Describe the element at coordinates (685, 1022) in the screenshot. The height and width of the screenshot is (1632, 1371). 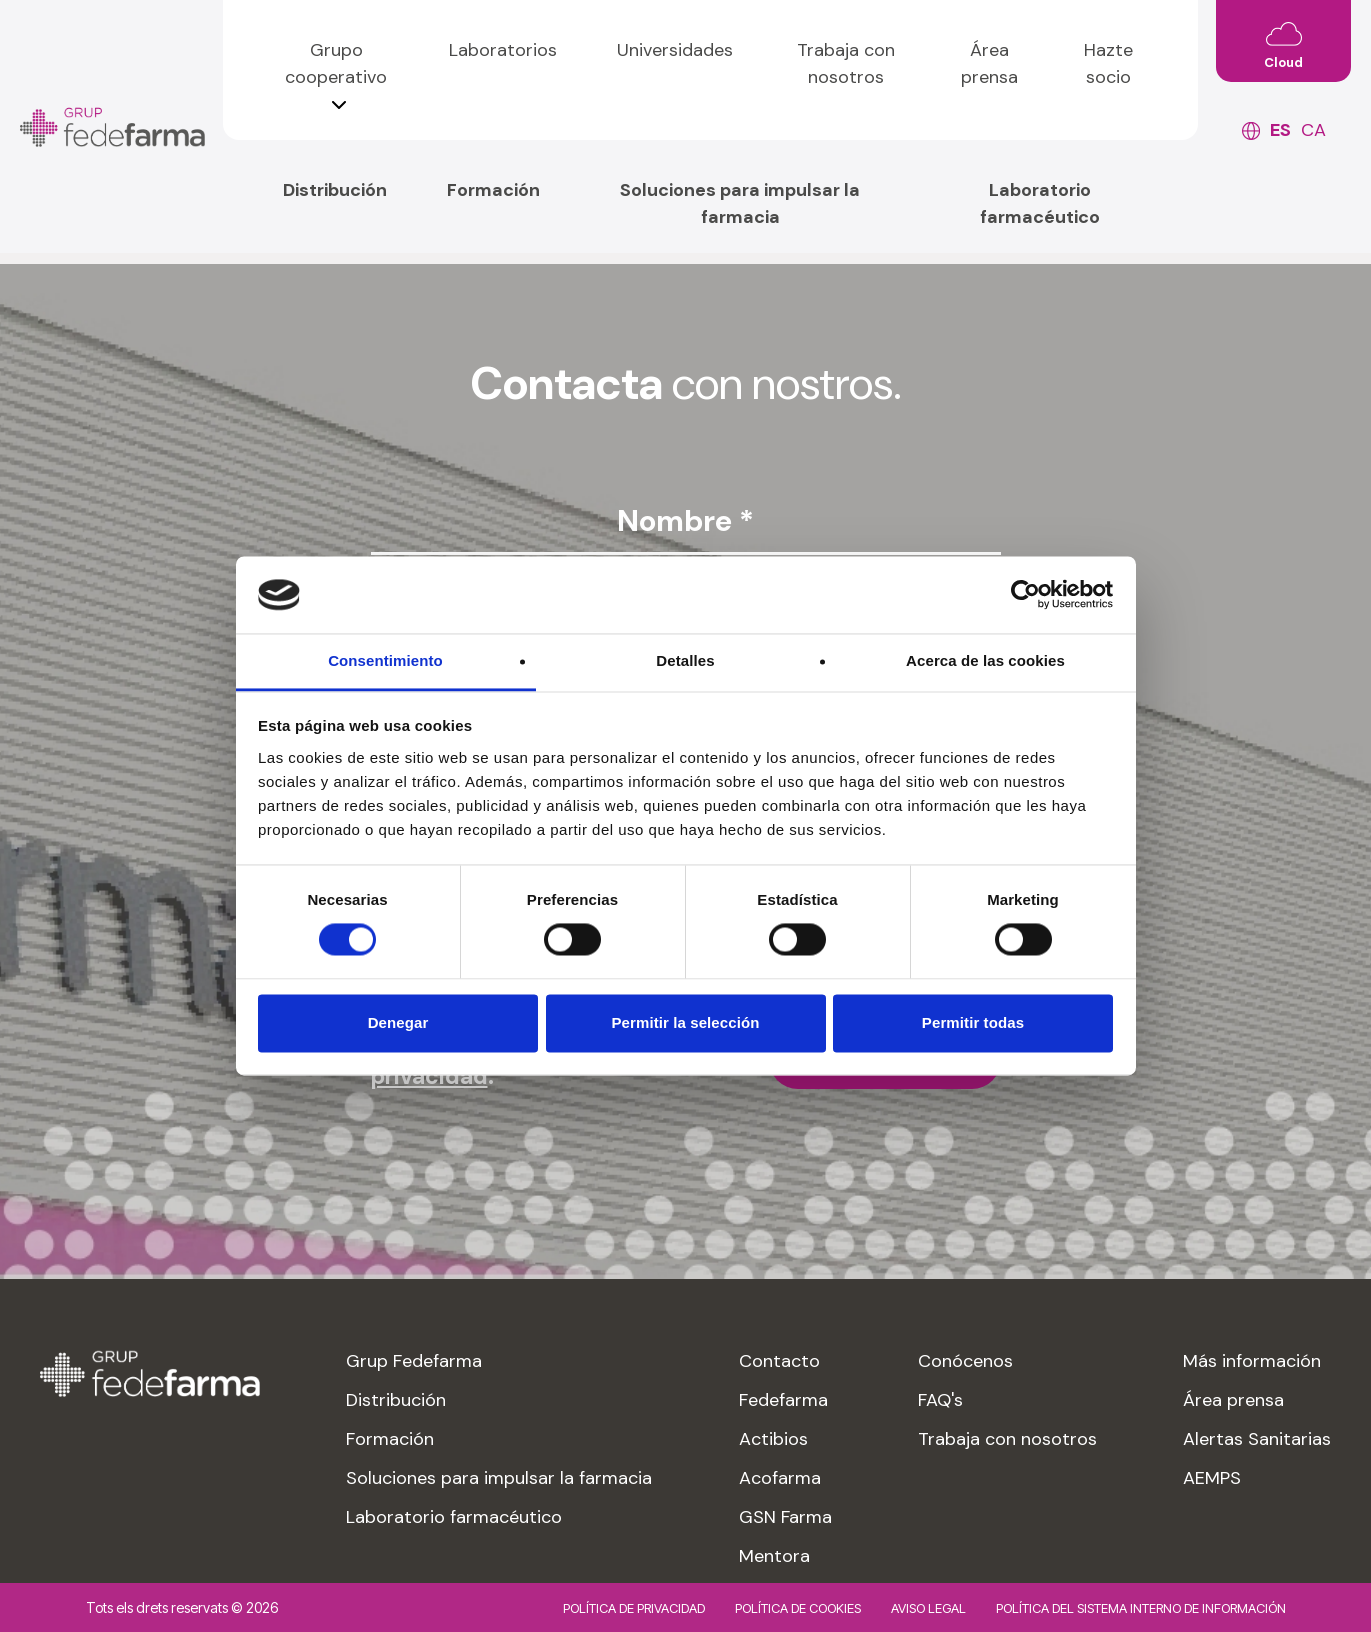
I see `Permitir la selección` at that location.